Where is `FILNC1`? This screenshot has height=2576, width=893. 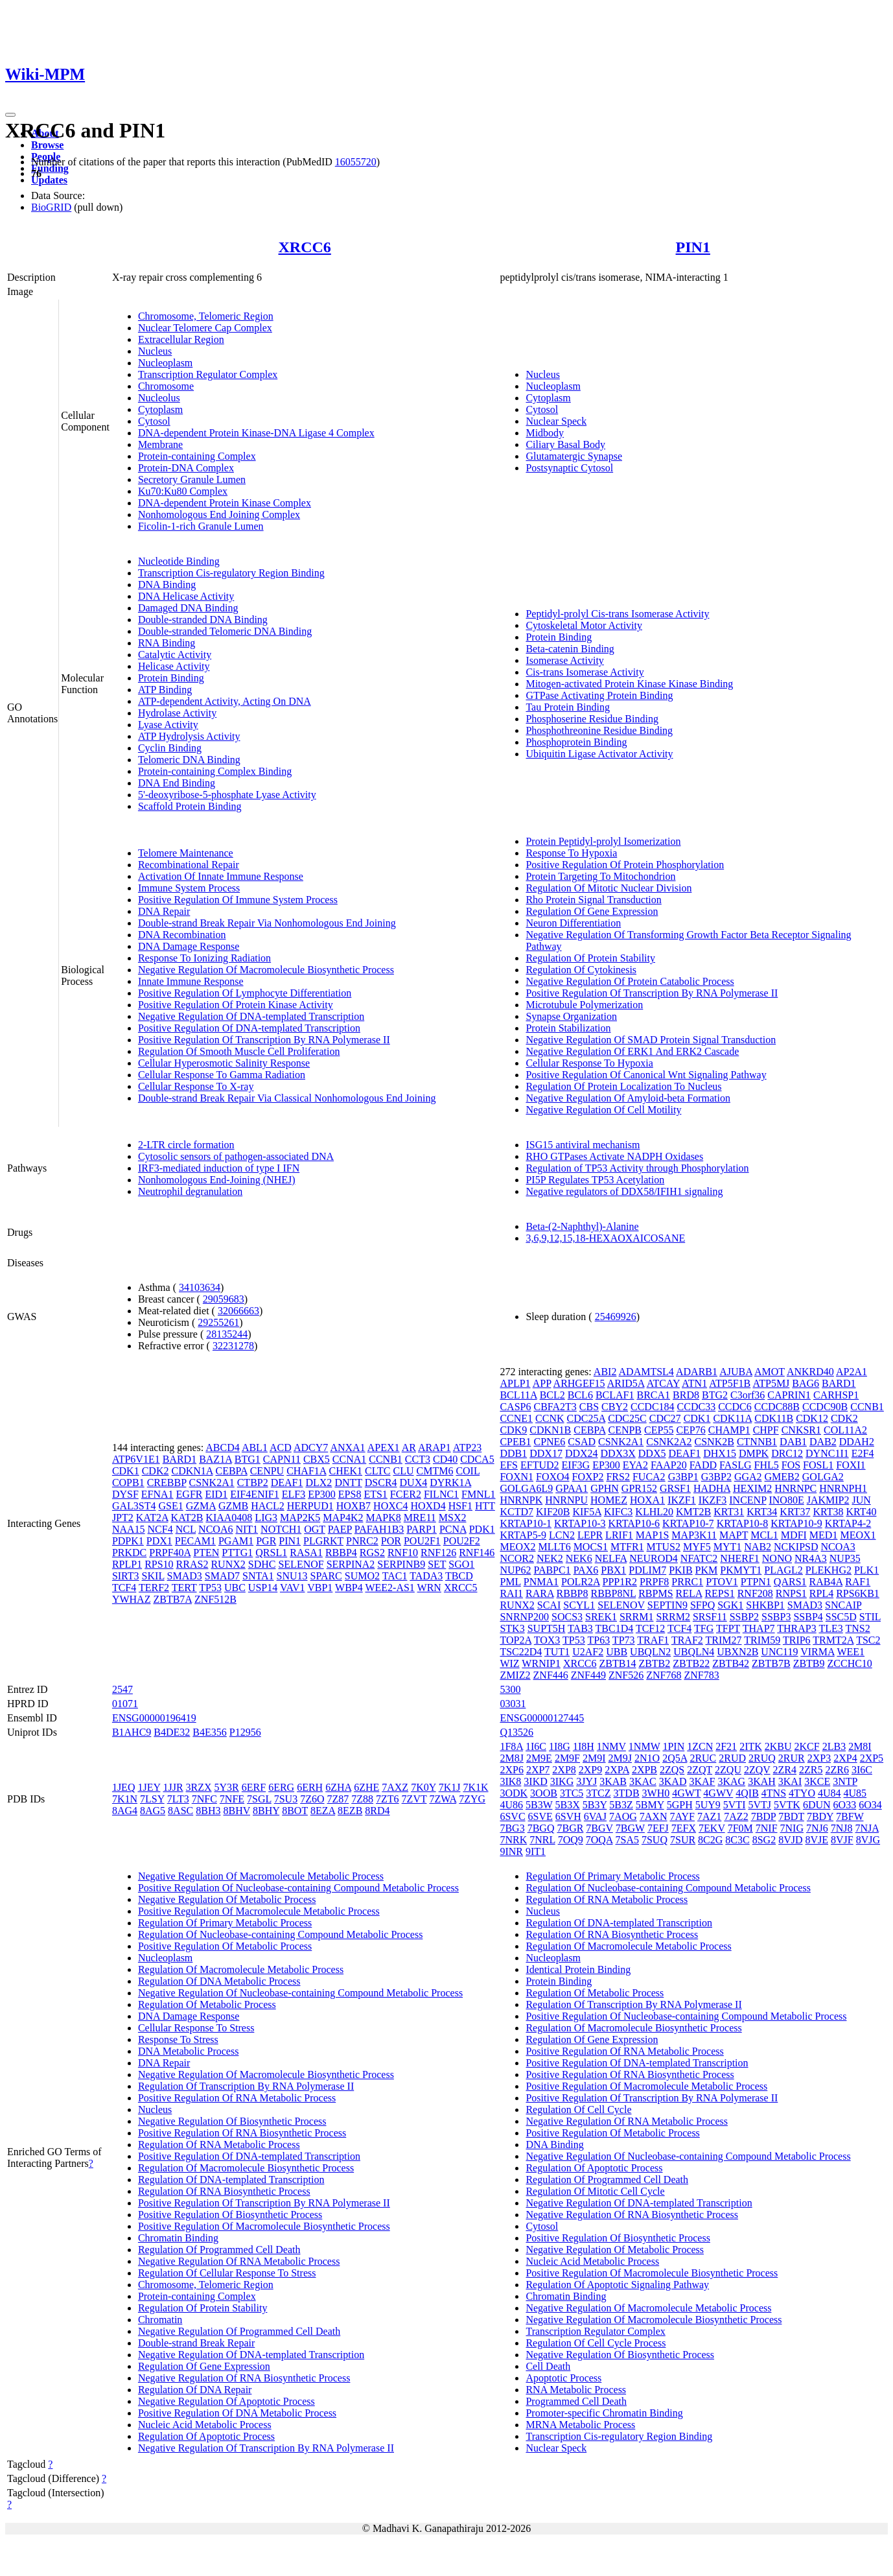 FILNC1 is located at coordinates (441, 1494).